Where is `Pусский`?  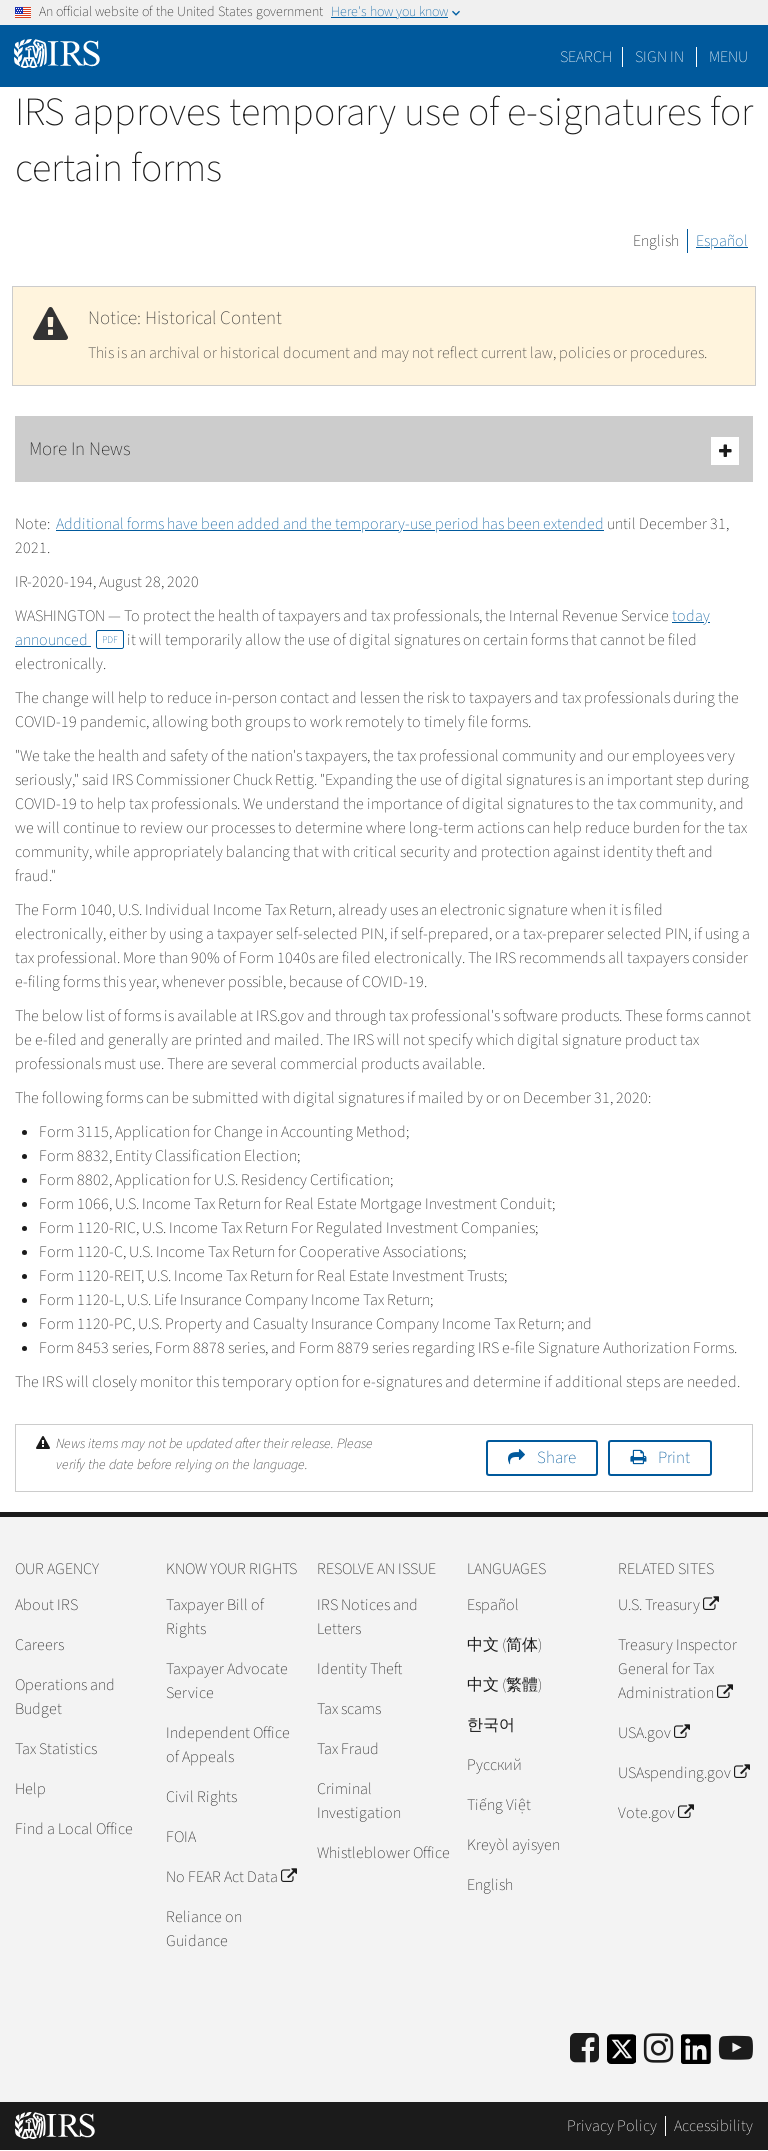
Pусский is located at coordinates (494, 1765).